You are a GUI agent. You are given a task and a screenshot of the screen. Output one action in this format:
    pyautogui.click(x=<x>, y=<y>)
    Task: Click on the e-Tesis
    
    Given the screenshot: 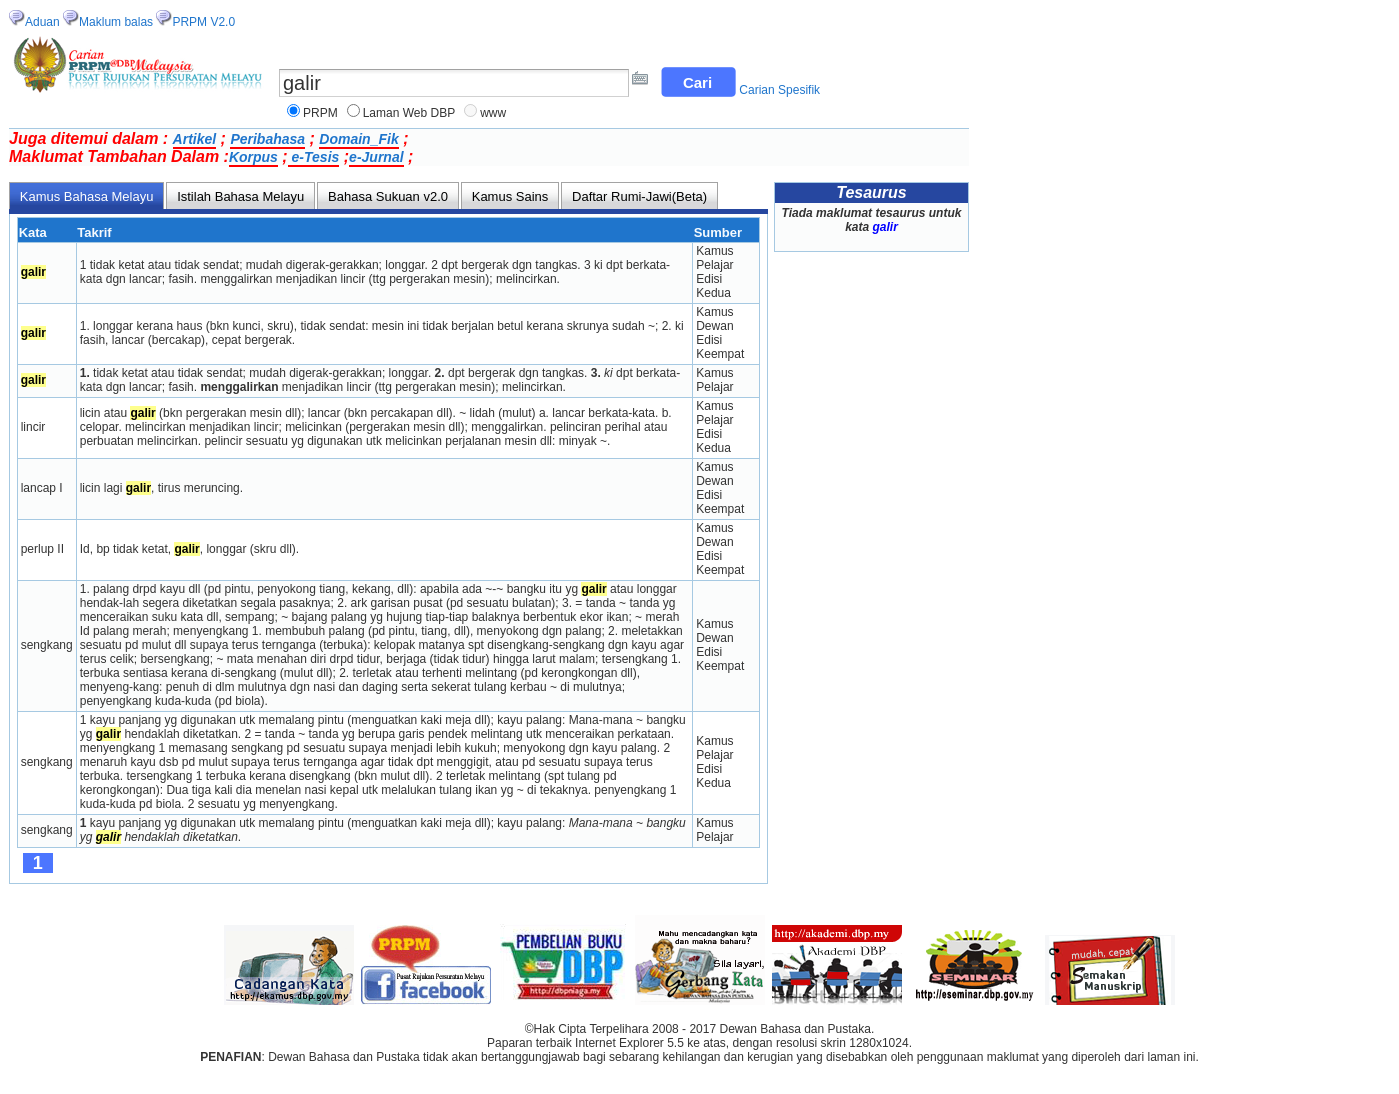 What is the action you would take?
    pyautogui.click(x=314, y=157)
    